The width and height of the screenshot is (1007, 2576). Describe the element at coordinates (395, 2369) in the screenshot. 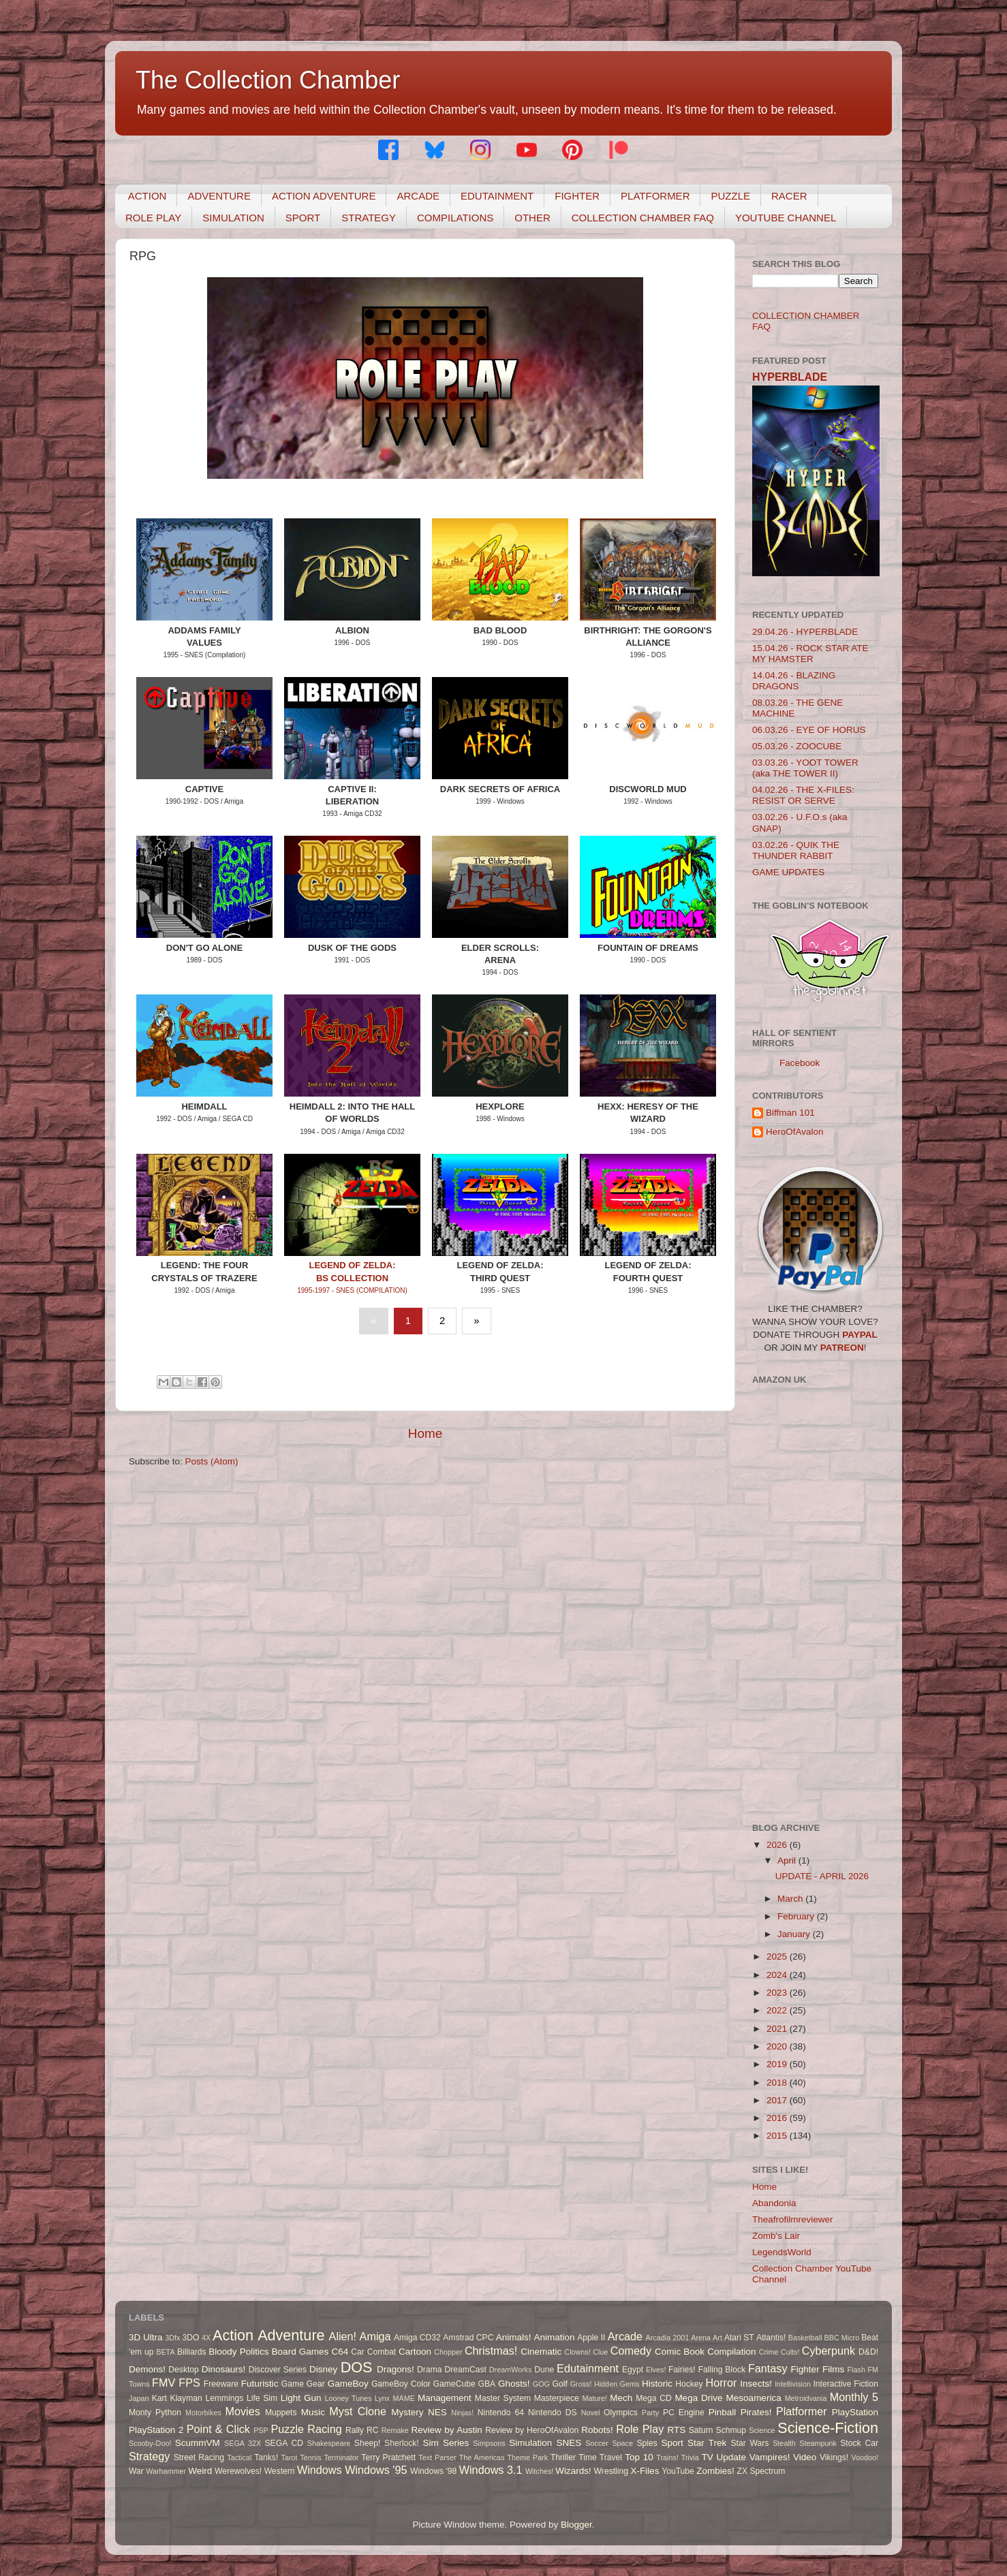

I see `Dragons!` at that location.